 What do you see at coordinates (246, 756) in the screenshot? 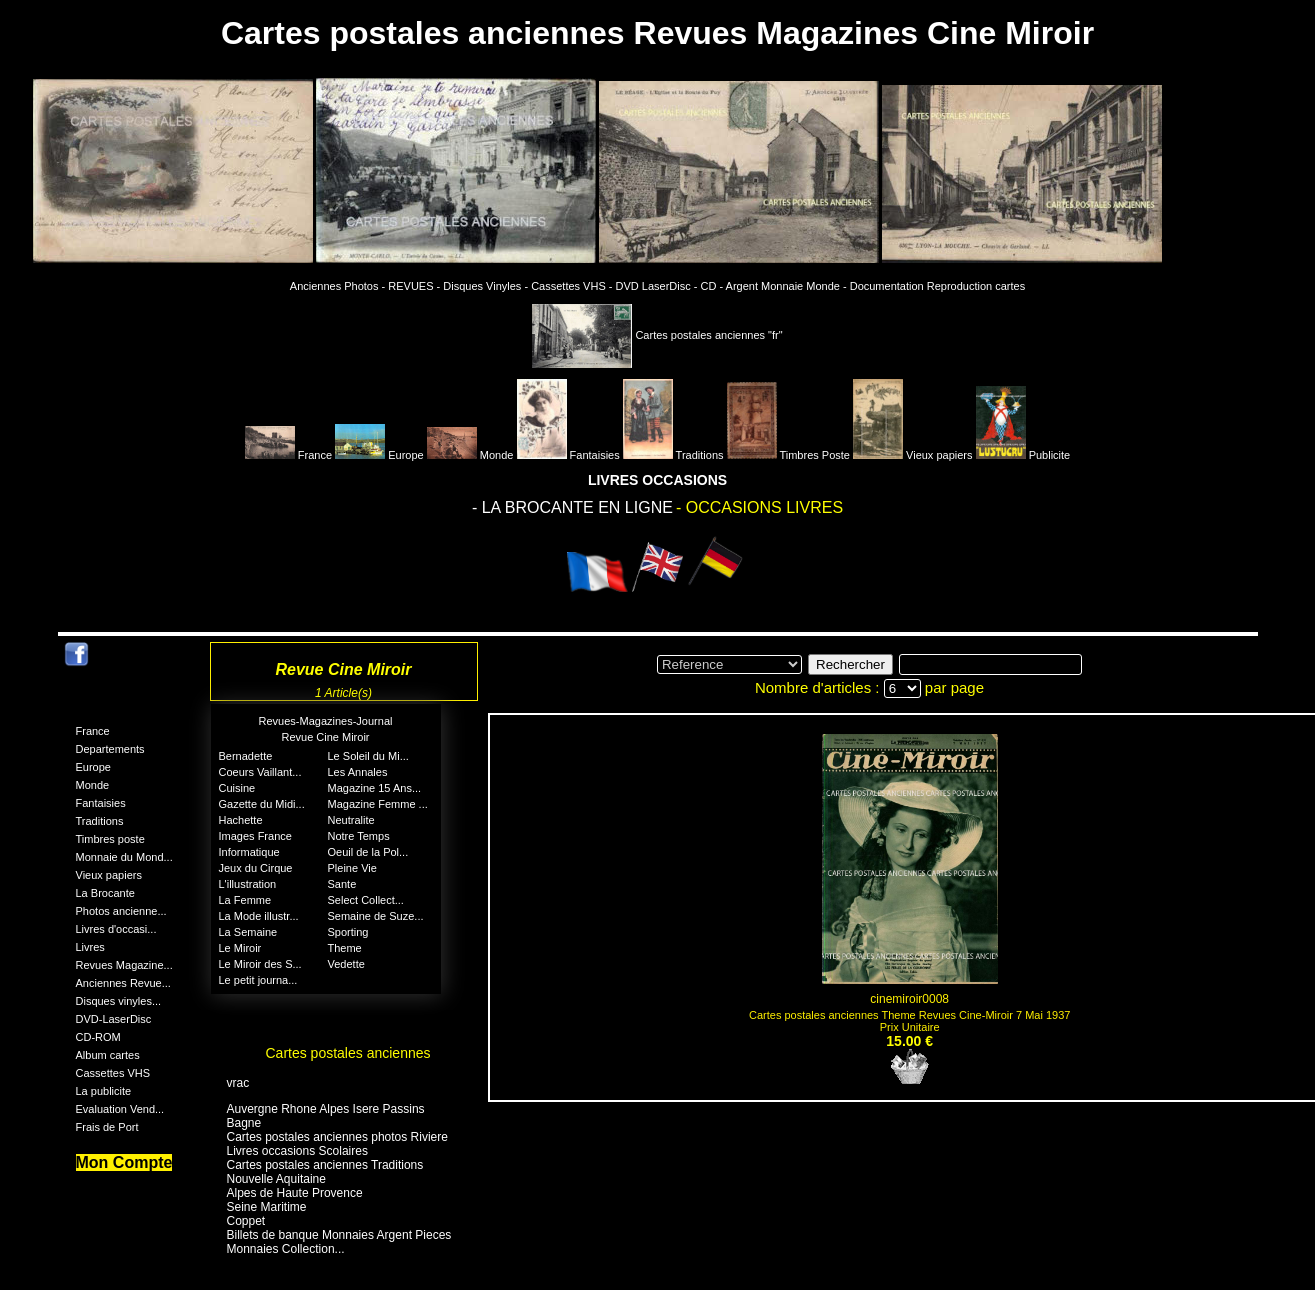
I see `Bernadette` at bounding box center [246, 756].